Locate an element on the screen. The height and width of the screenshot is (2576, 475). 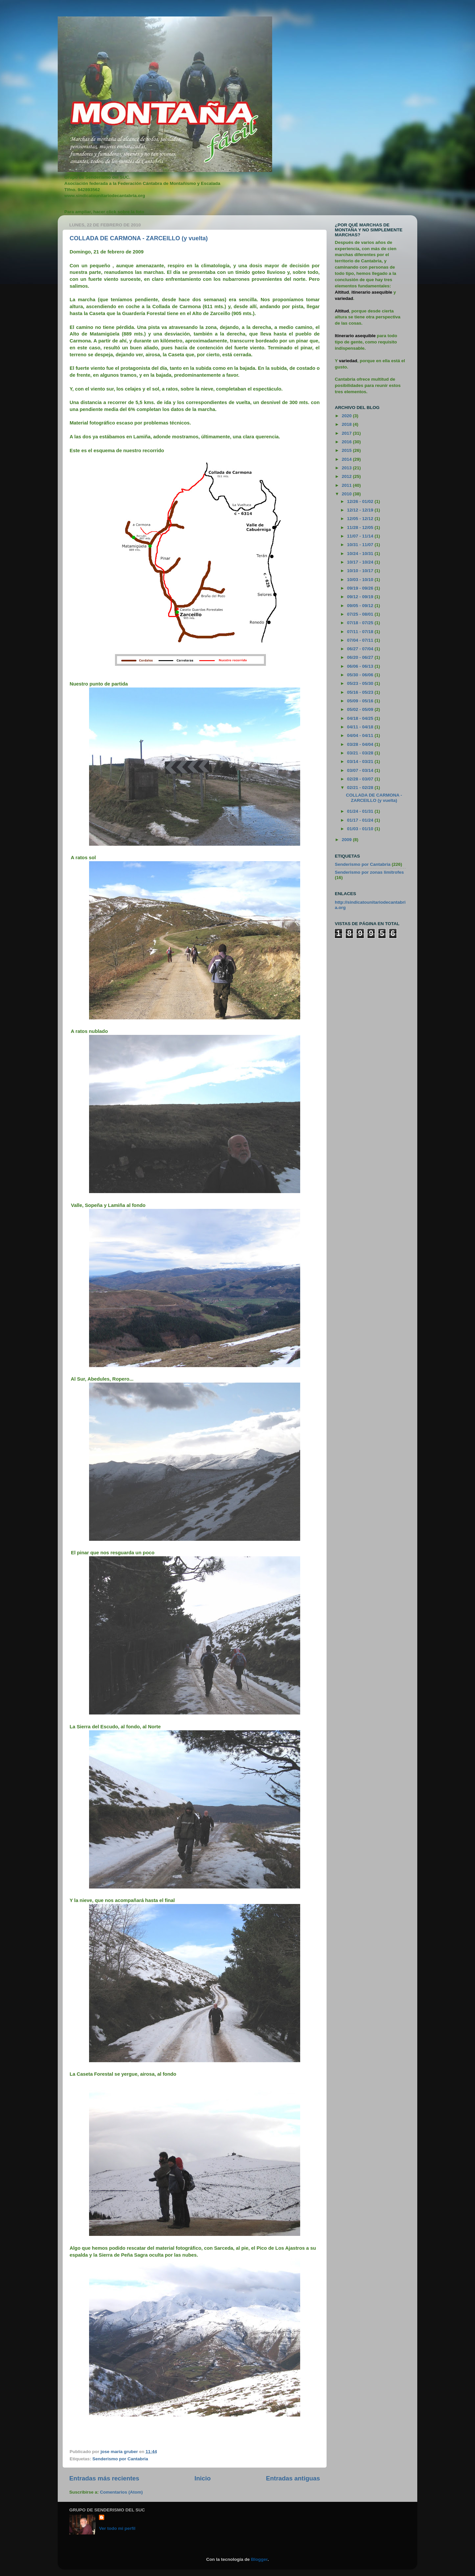
09/19 - 09/26 is located at coordinates (360, 588).